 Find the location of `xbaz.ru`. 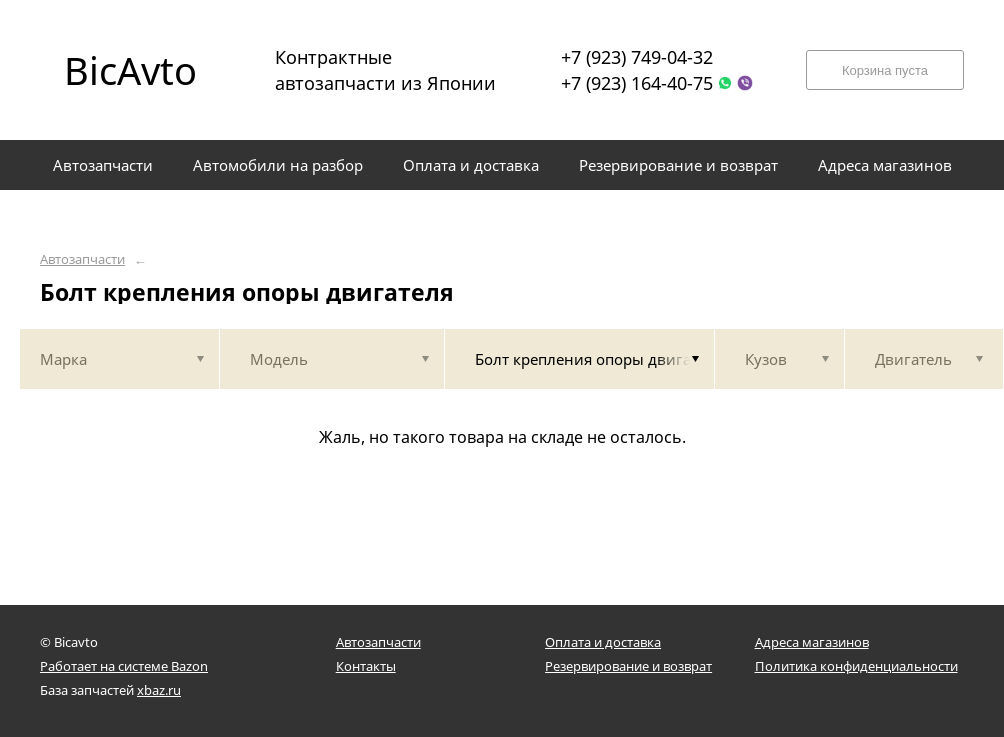

xbaz.ru is located at coordinates (159, 690).